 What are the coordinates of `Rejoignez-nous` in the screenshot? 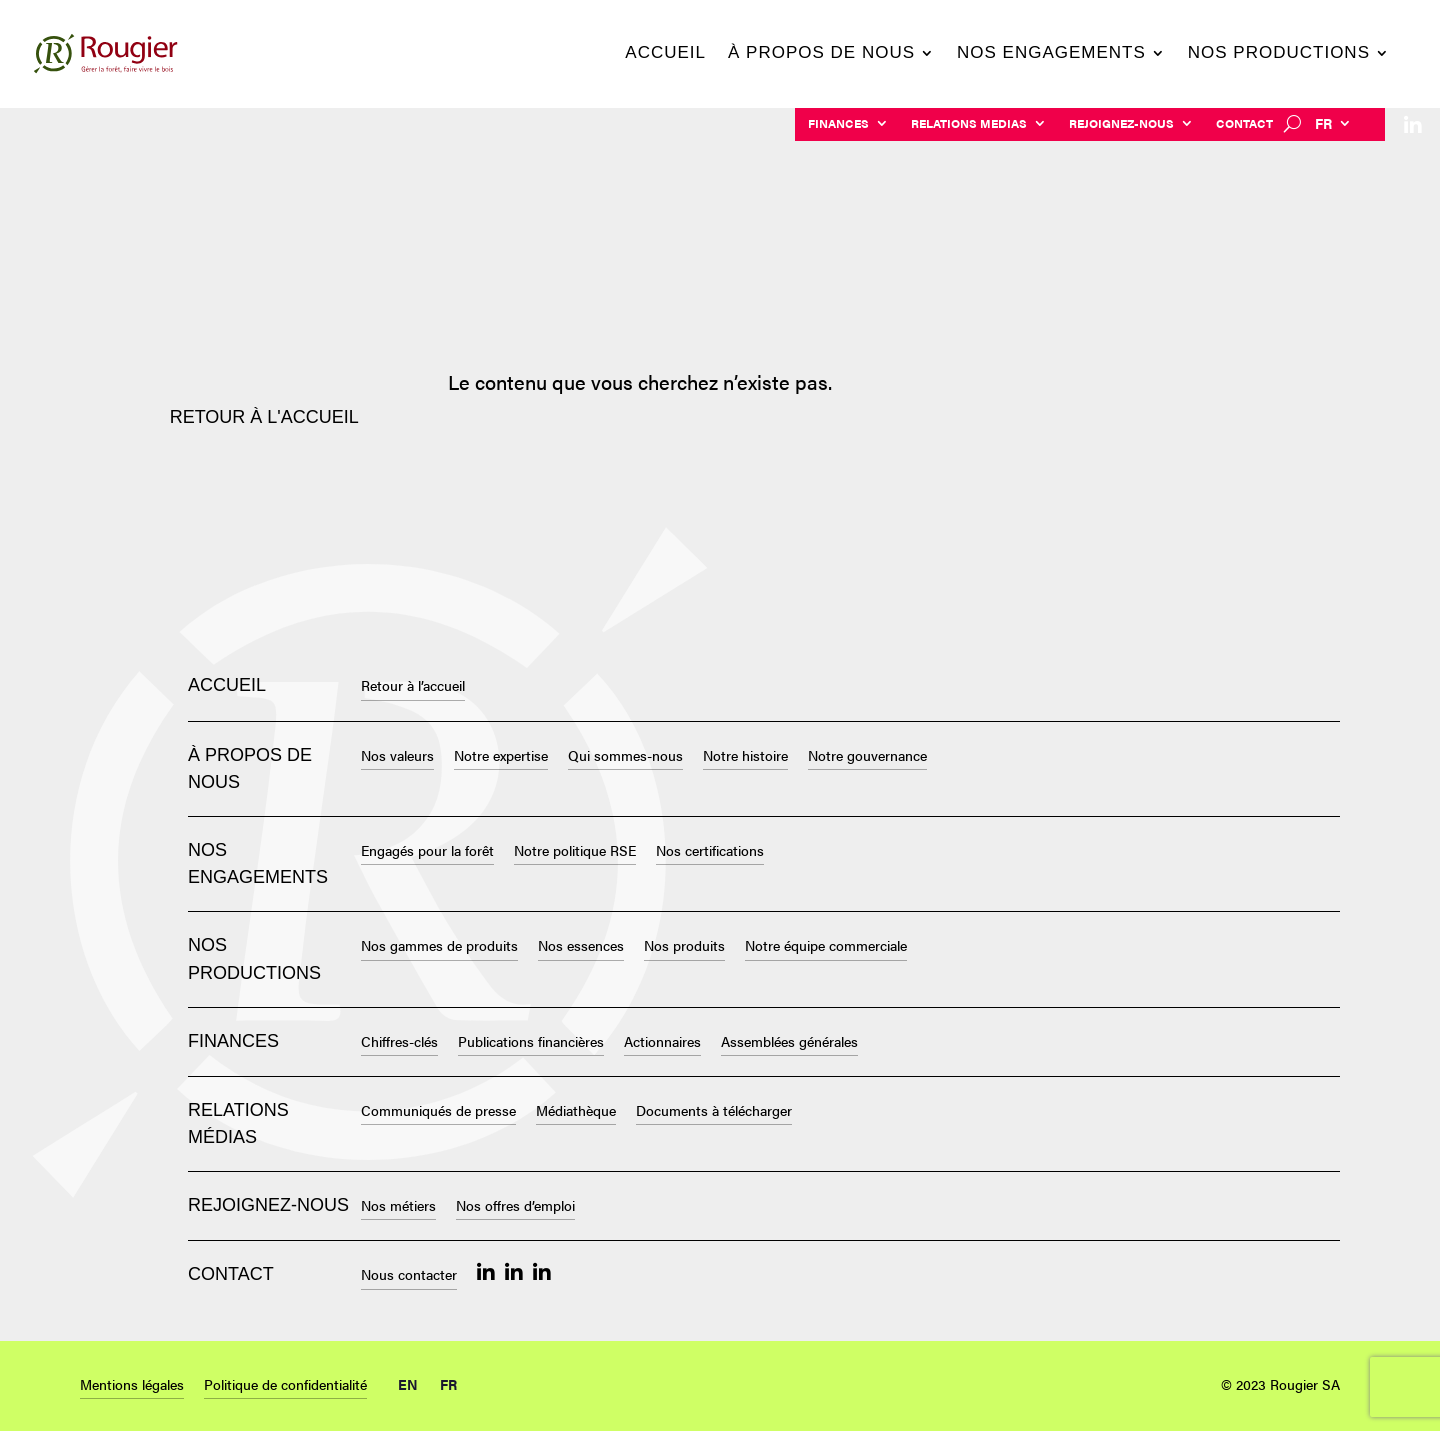 It's located at (1121, 124).